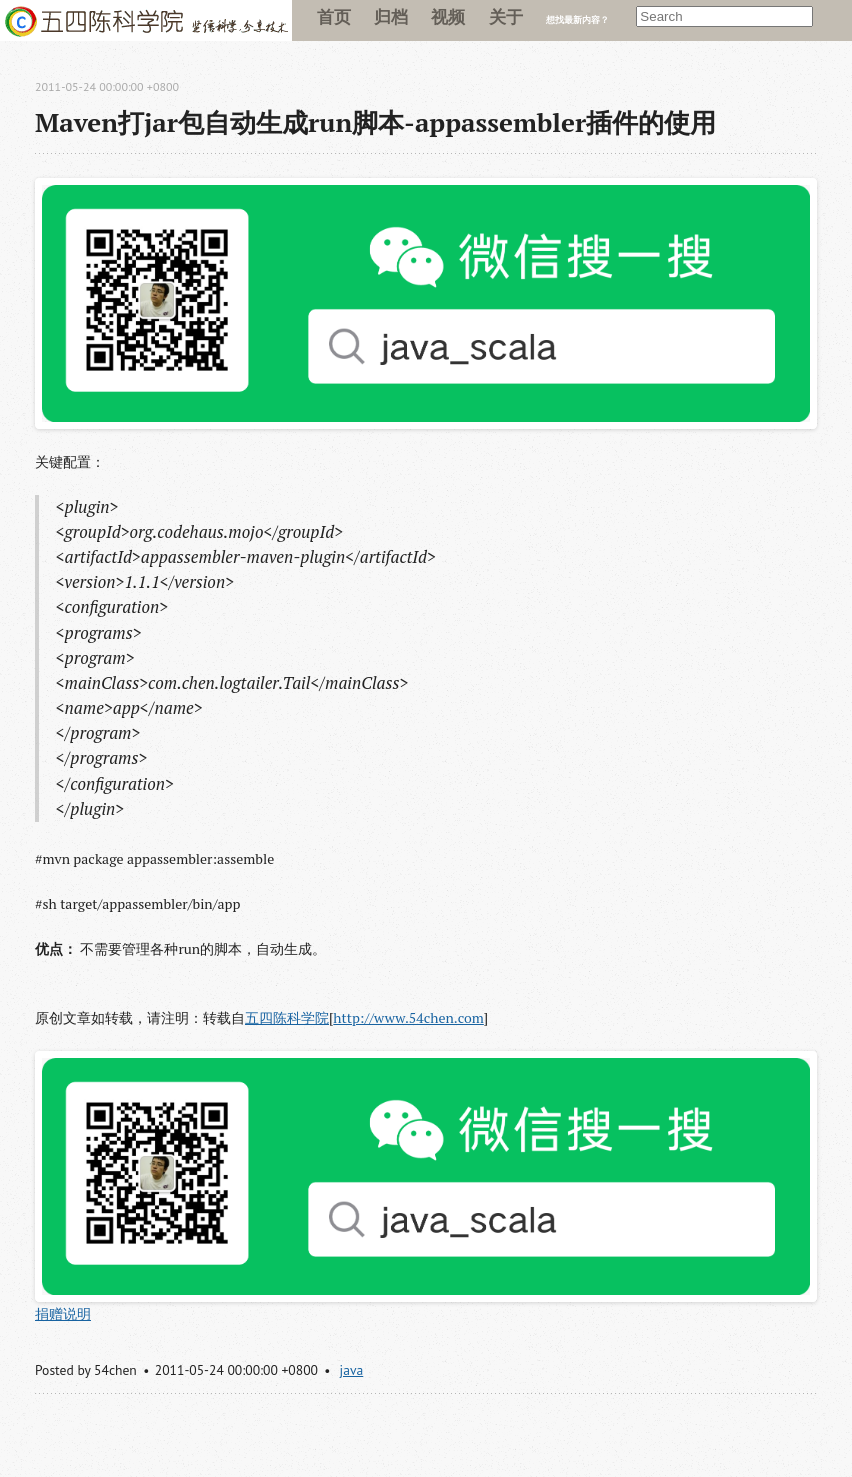  Describe the element at coordinates (287, 1017) in the screenshot. I see `五四陈科学院` at that location.